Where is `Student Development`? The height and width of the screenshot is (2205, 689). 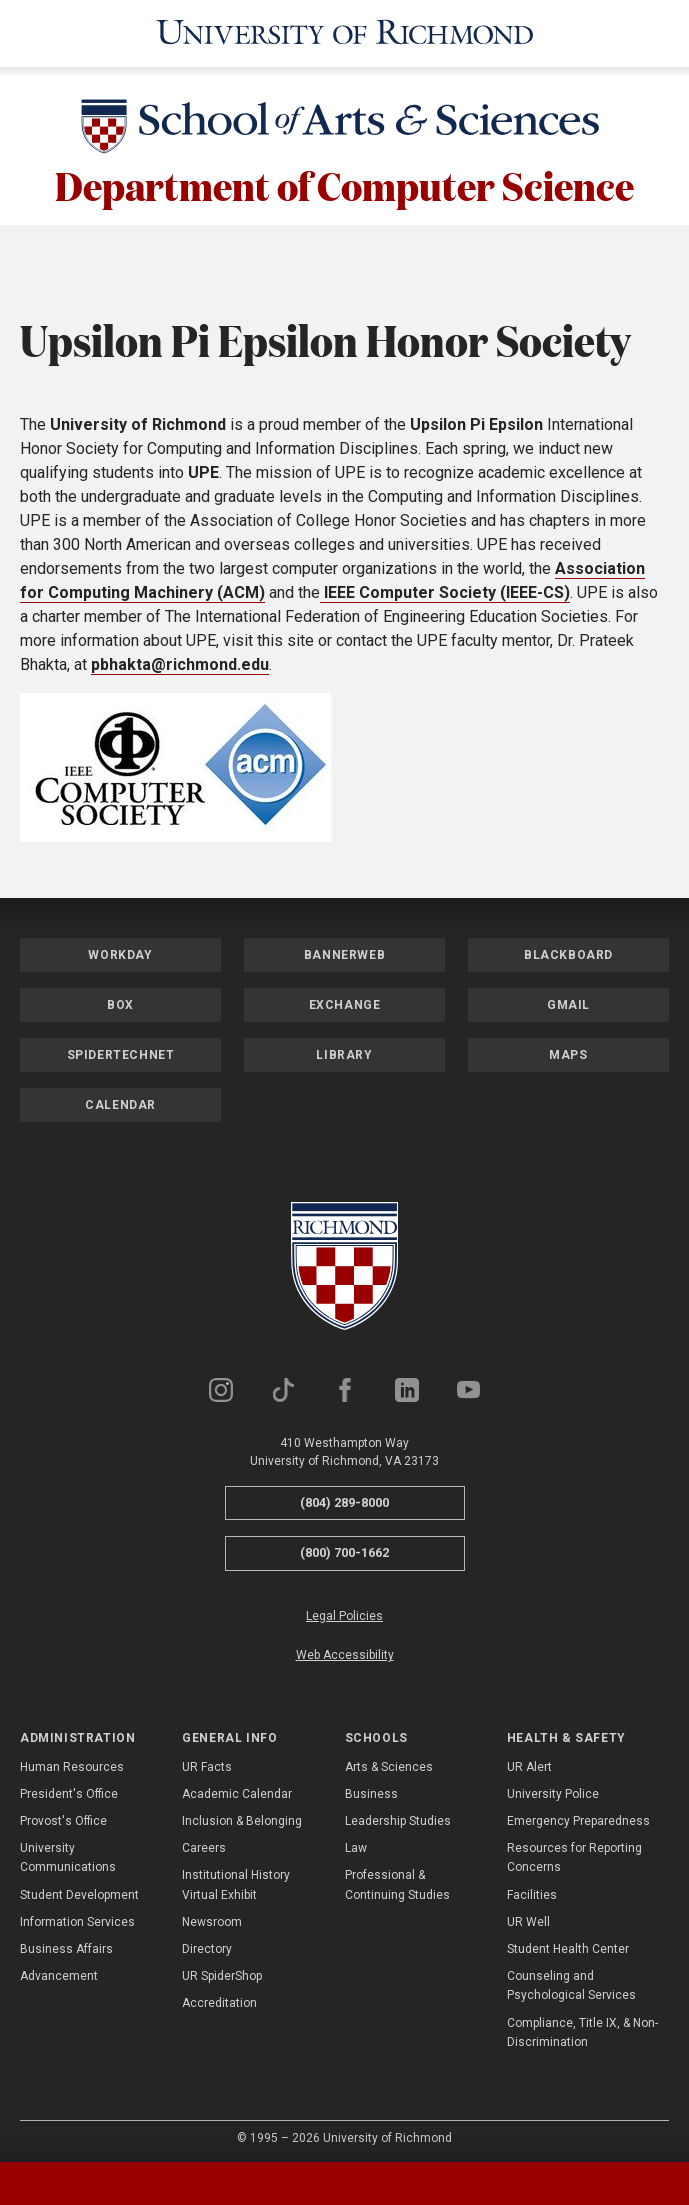 Student Development is located at coordinates (79, 1888).